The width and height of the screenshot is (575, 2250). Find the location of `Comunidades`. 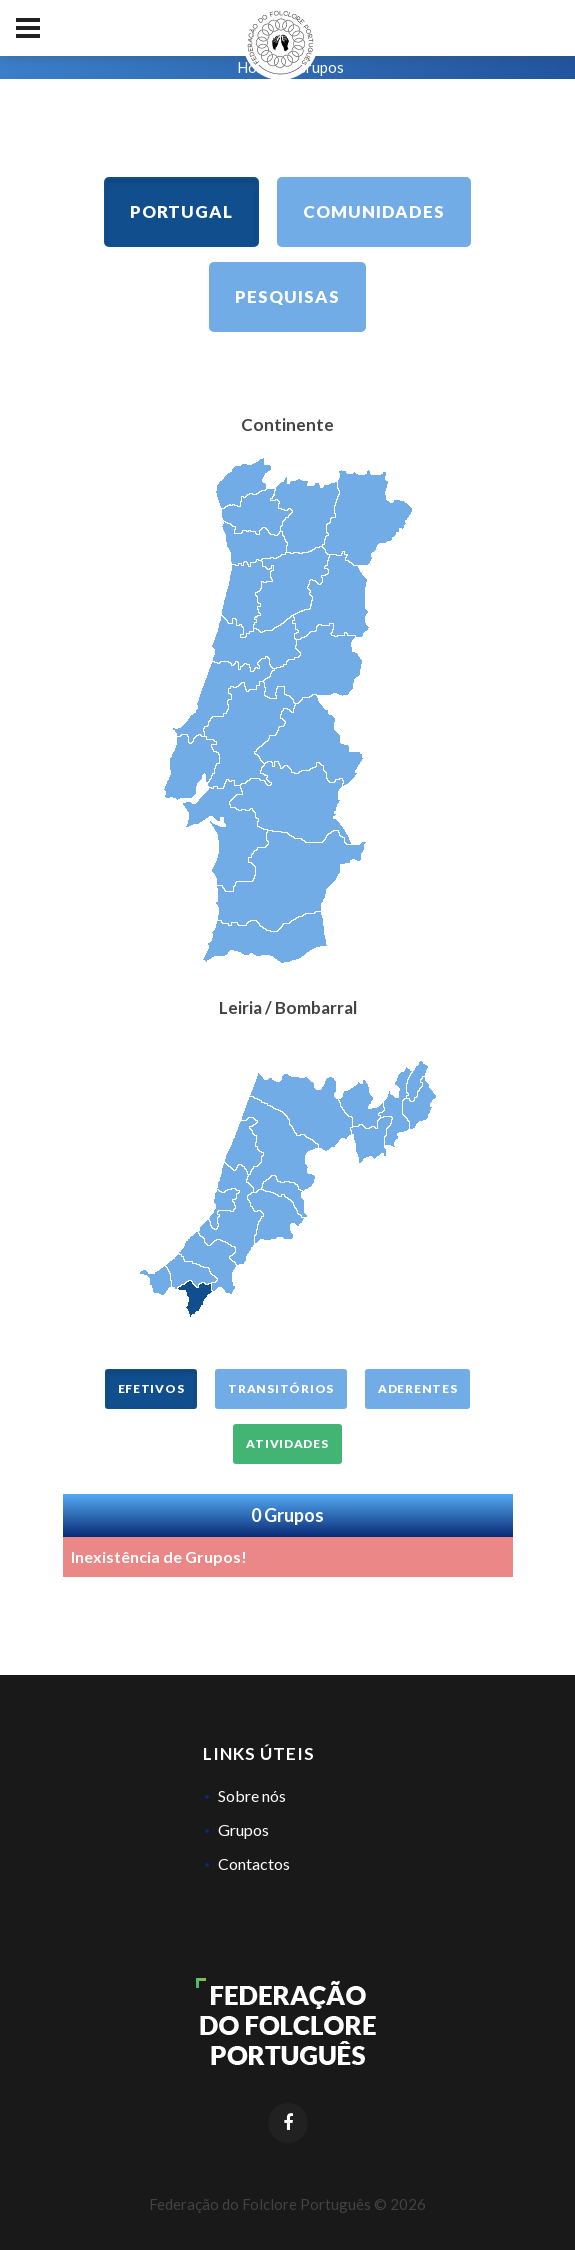

Comunidades is located at coordinates (374, 211).